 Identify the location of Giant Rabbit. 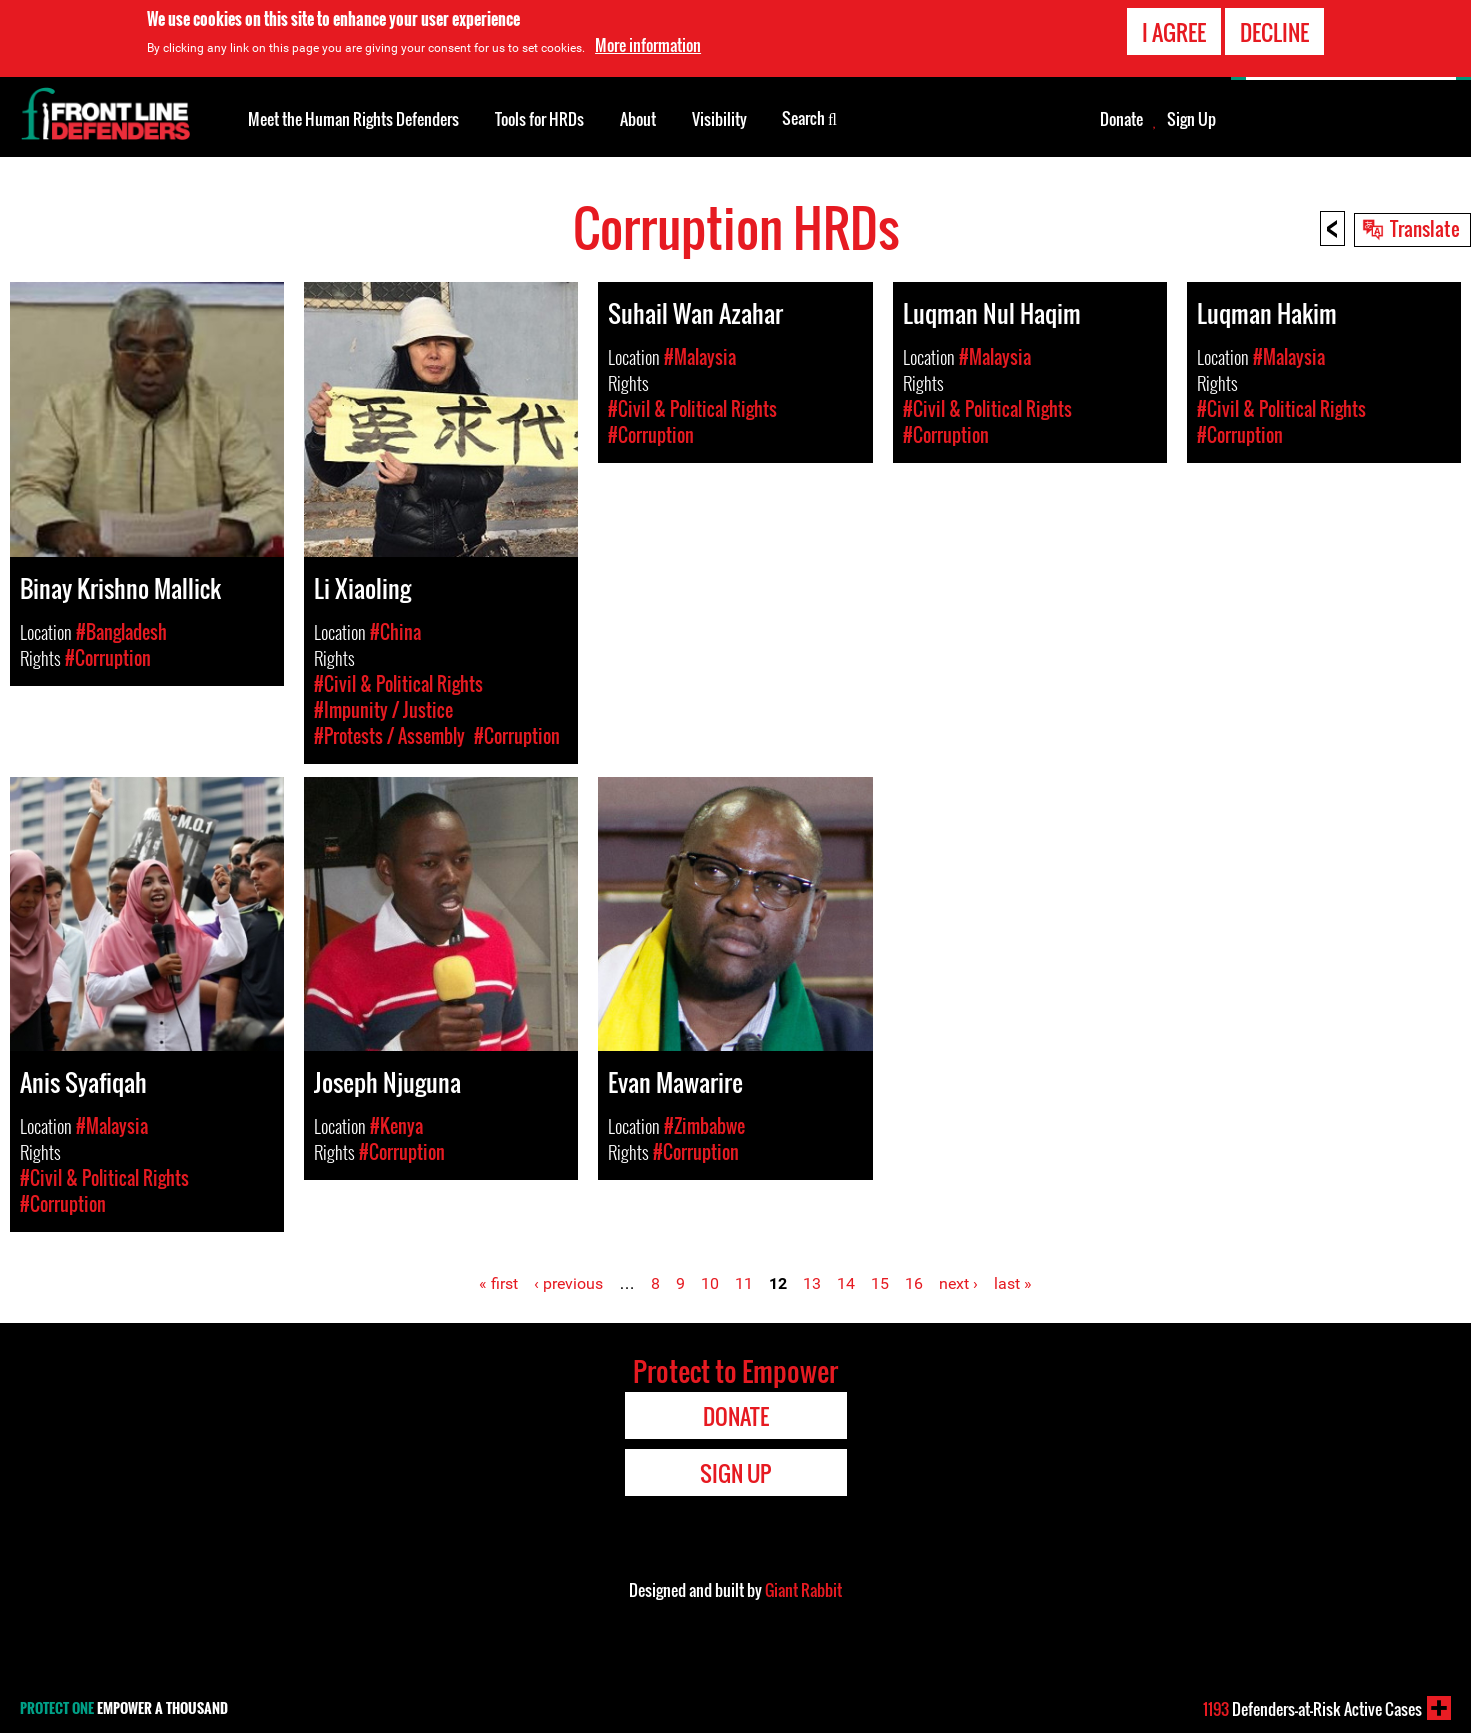
(803, 1590).